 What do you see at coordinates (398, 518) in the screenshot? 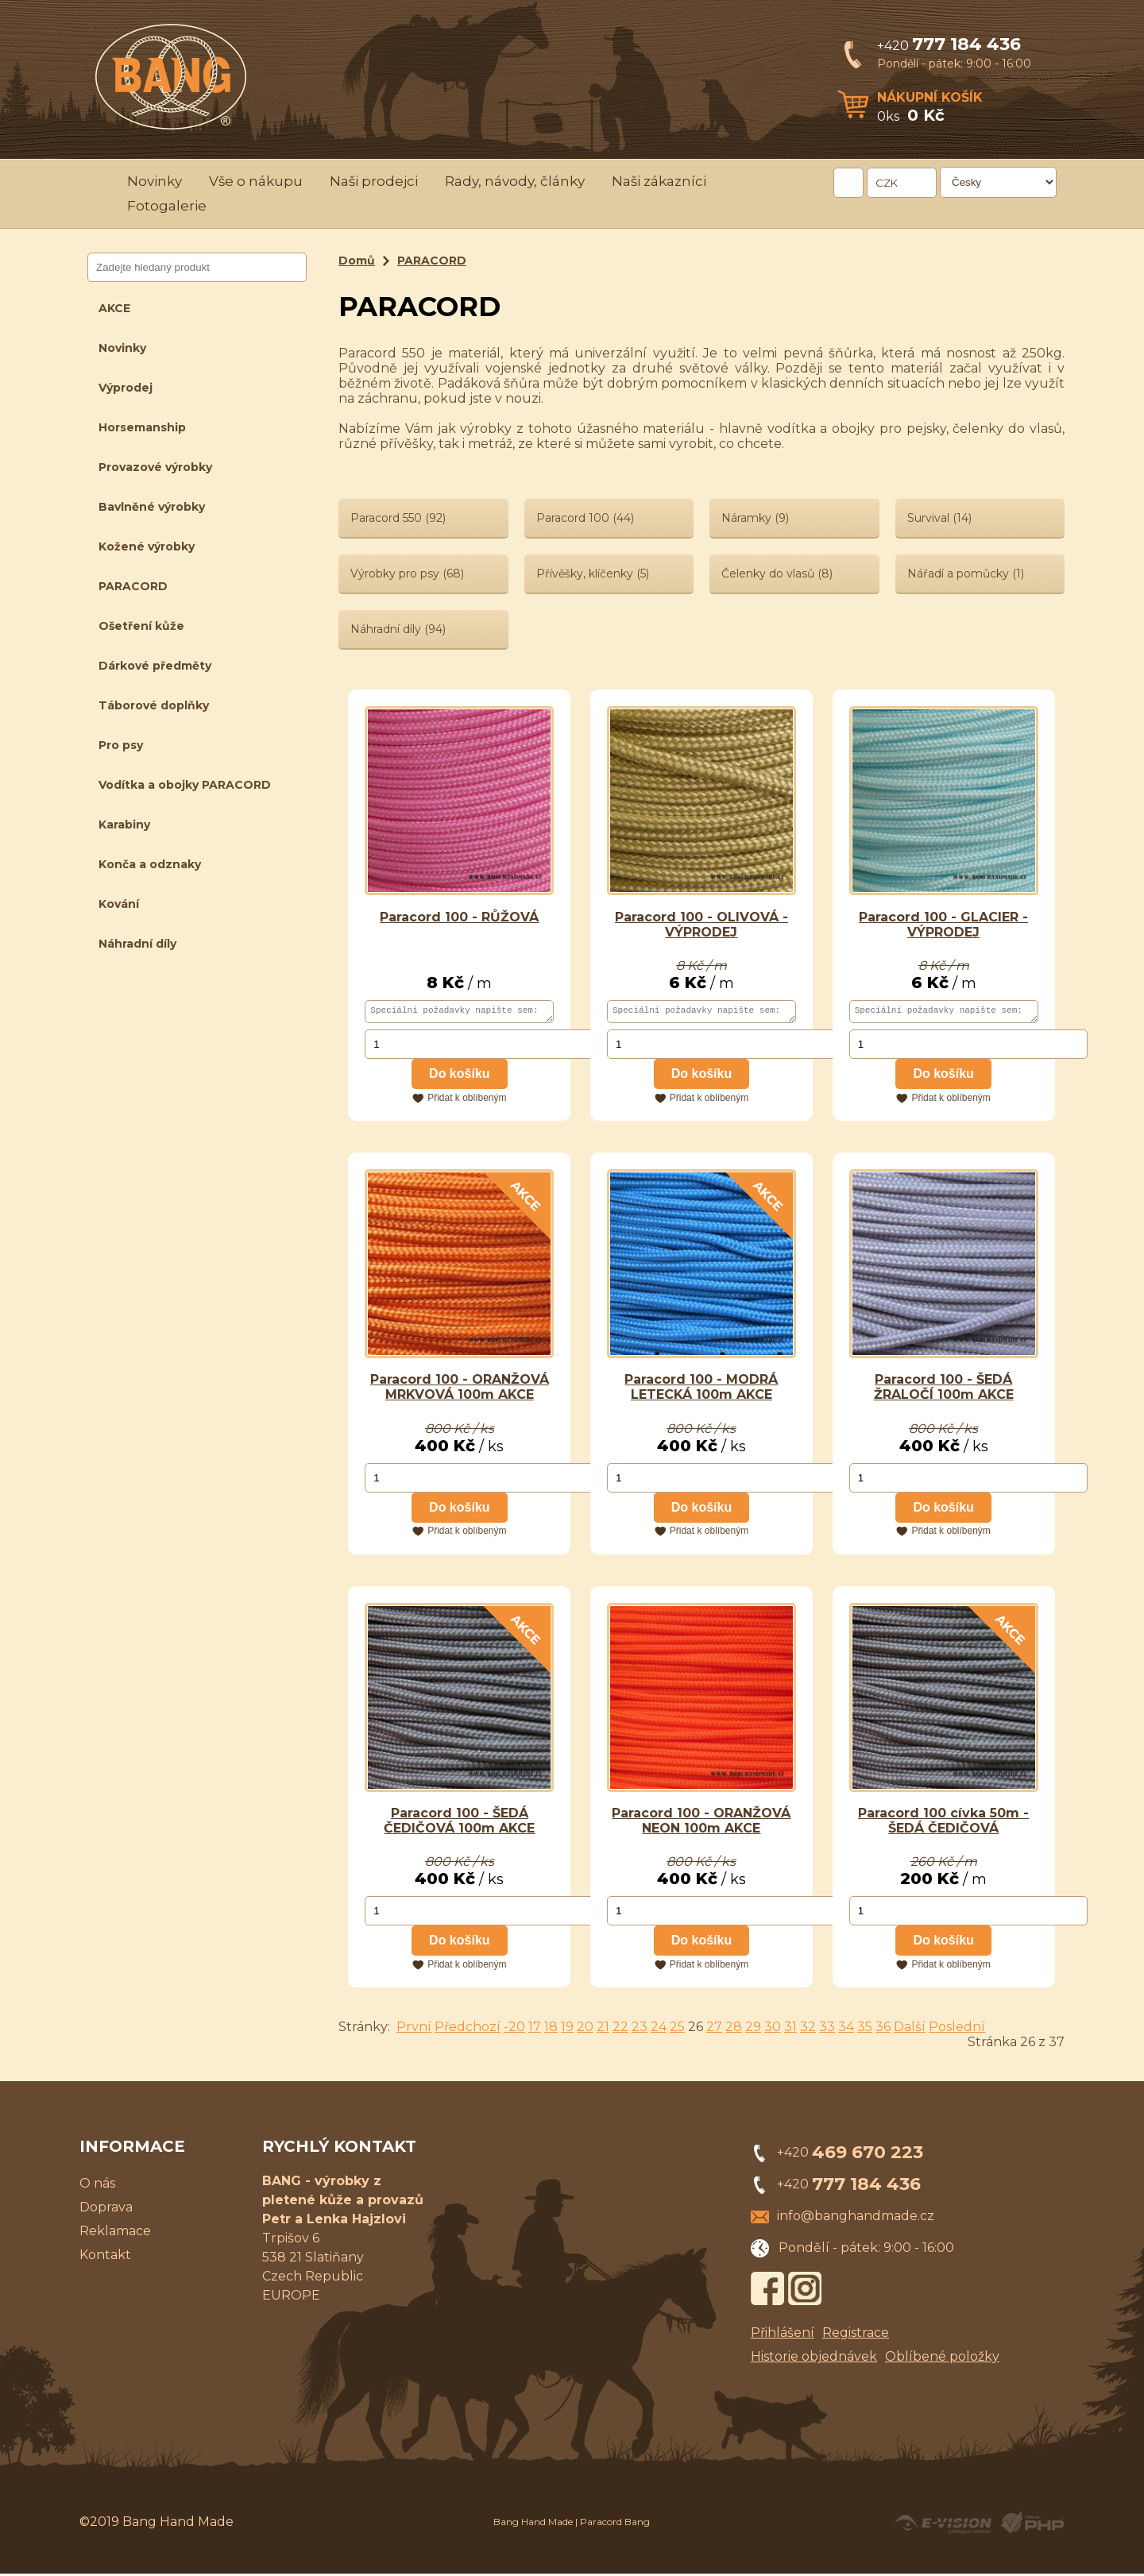
I see `Paracord 550` at bounding box center [398, 518].